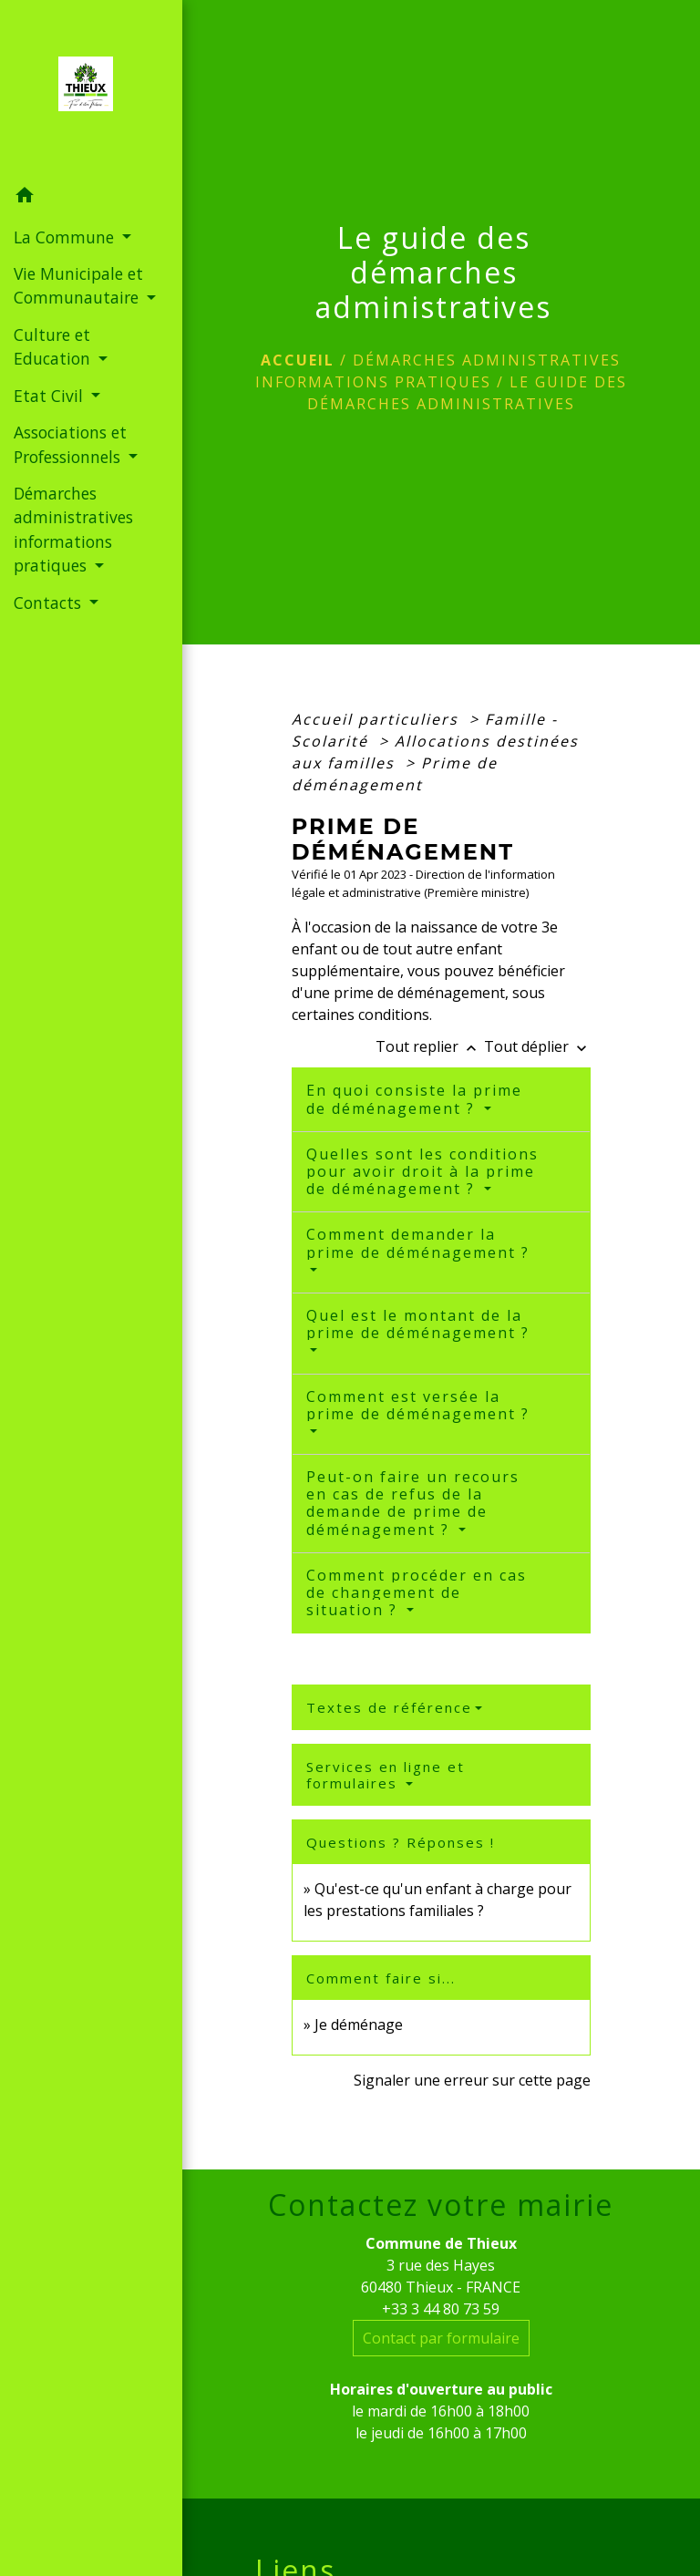 The width and height of the screenshot is (700, 2576). I want to click on Tout déplier, so click(537, 1046).